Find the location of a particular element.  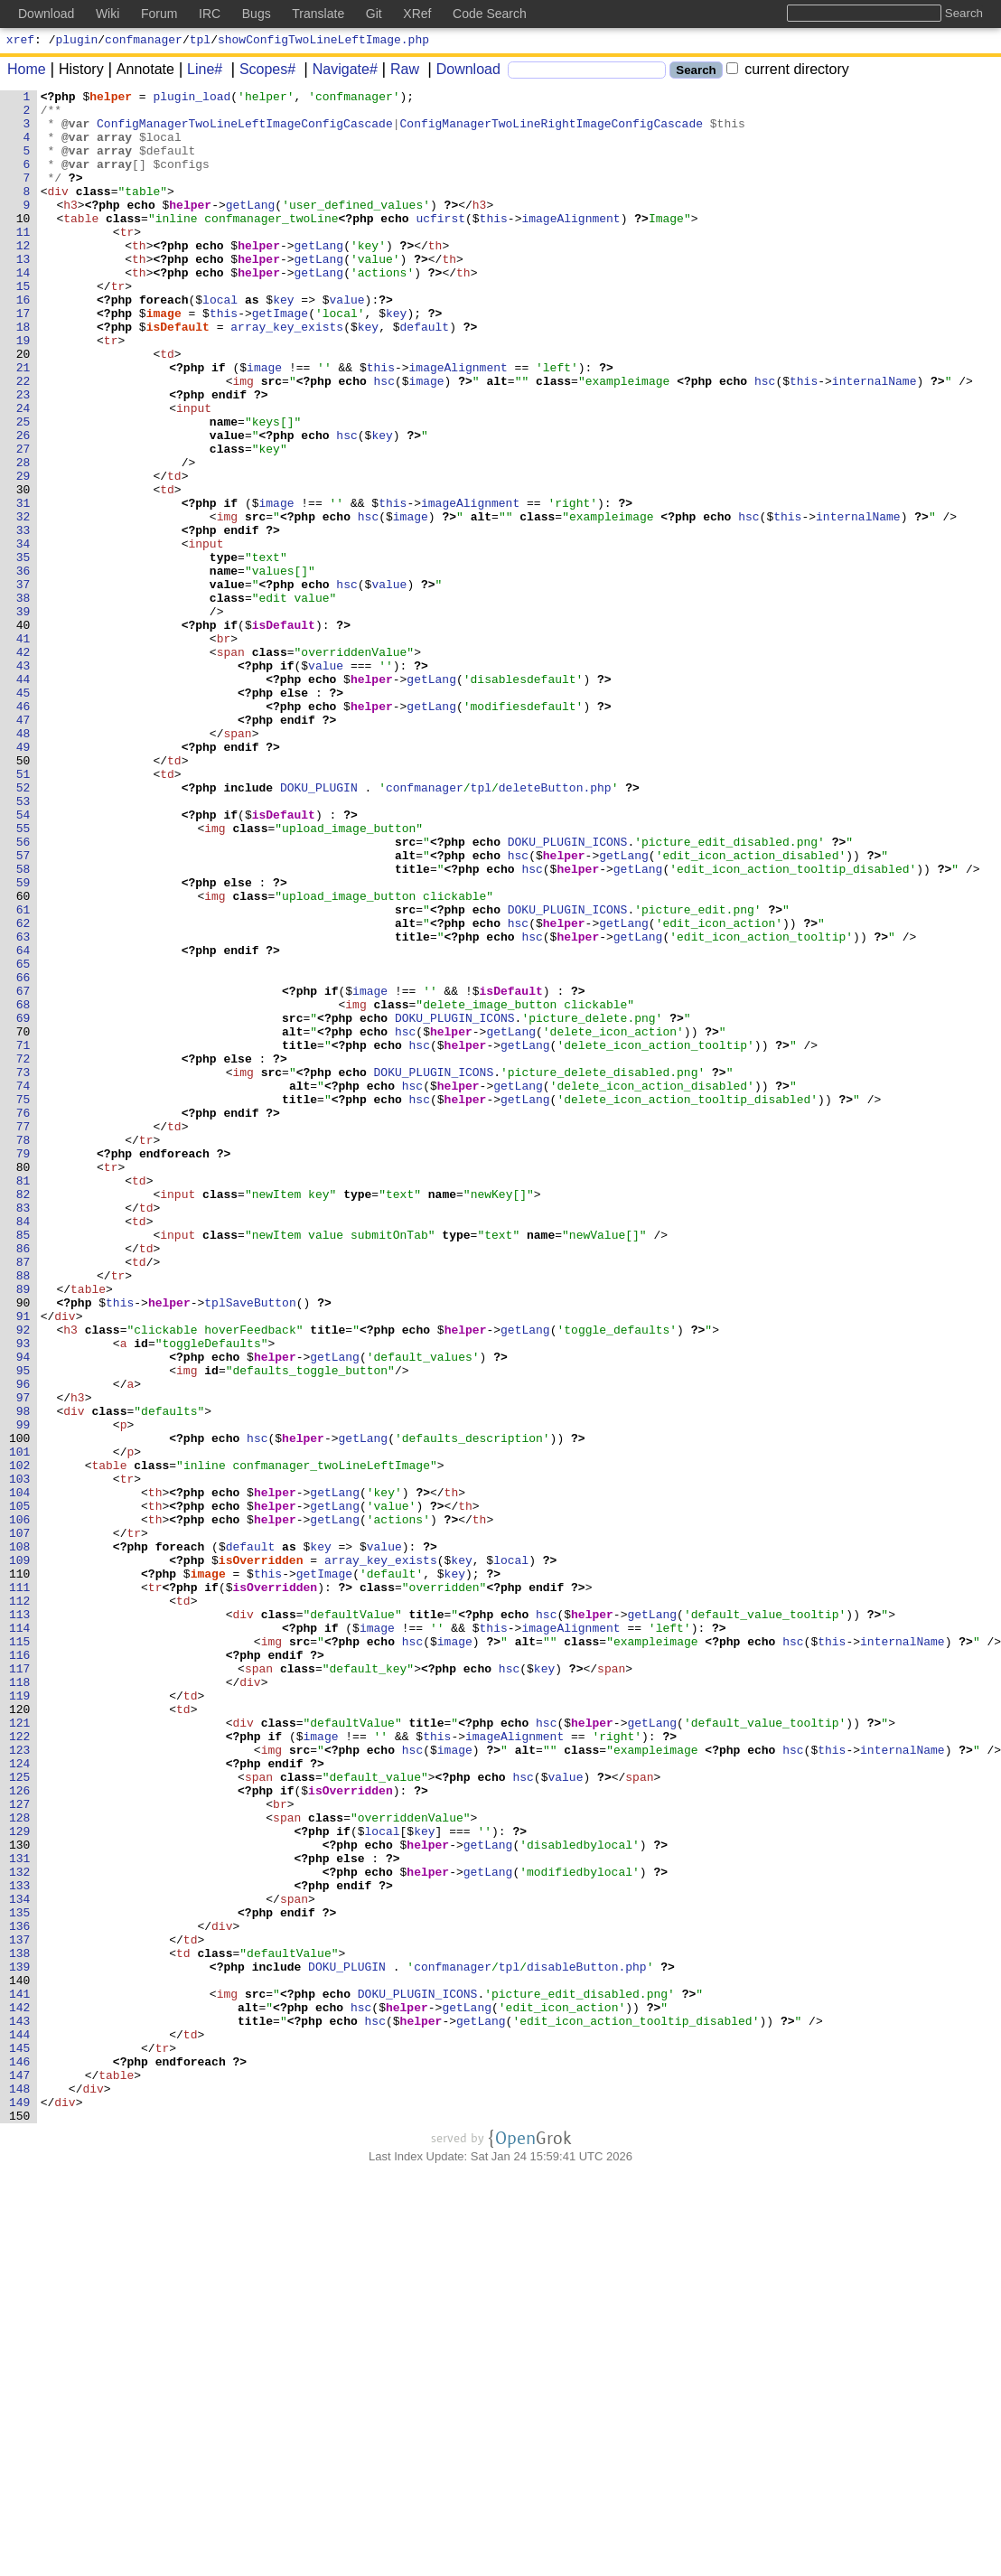

23 is located at coordinates (23, 456).